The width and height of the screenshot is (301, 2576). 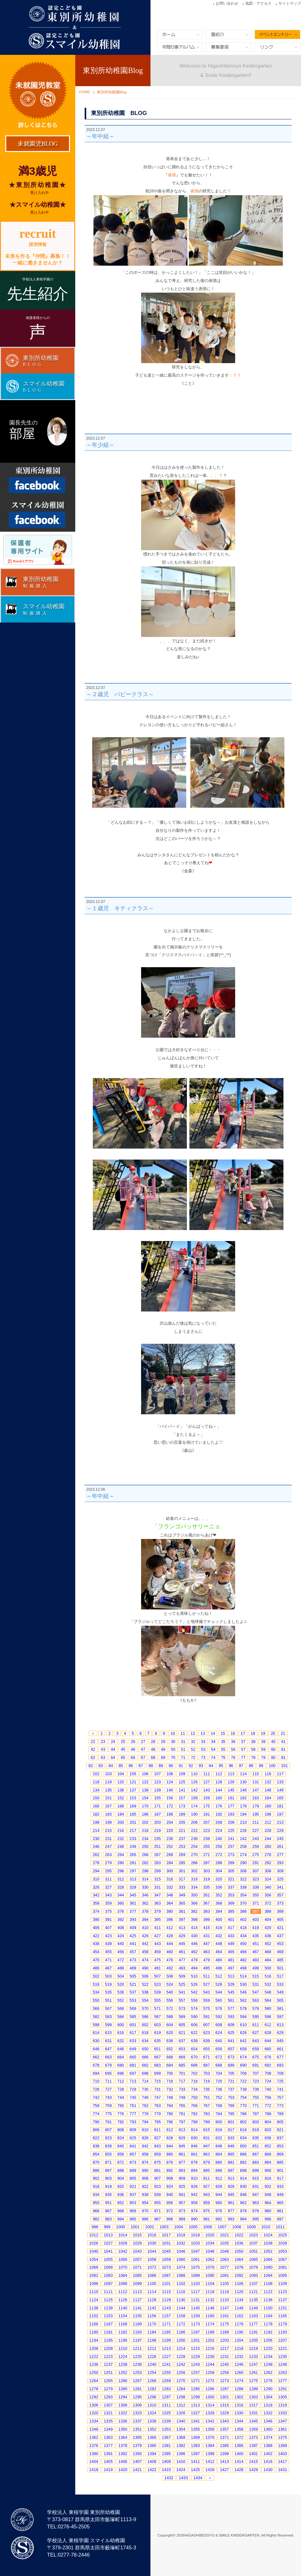 I want to click on 1394, so click(x=151, y=2453).